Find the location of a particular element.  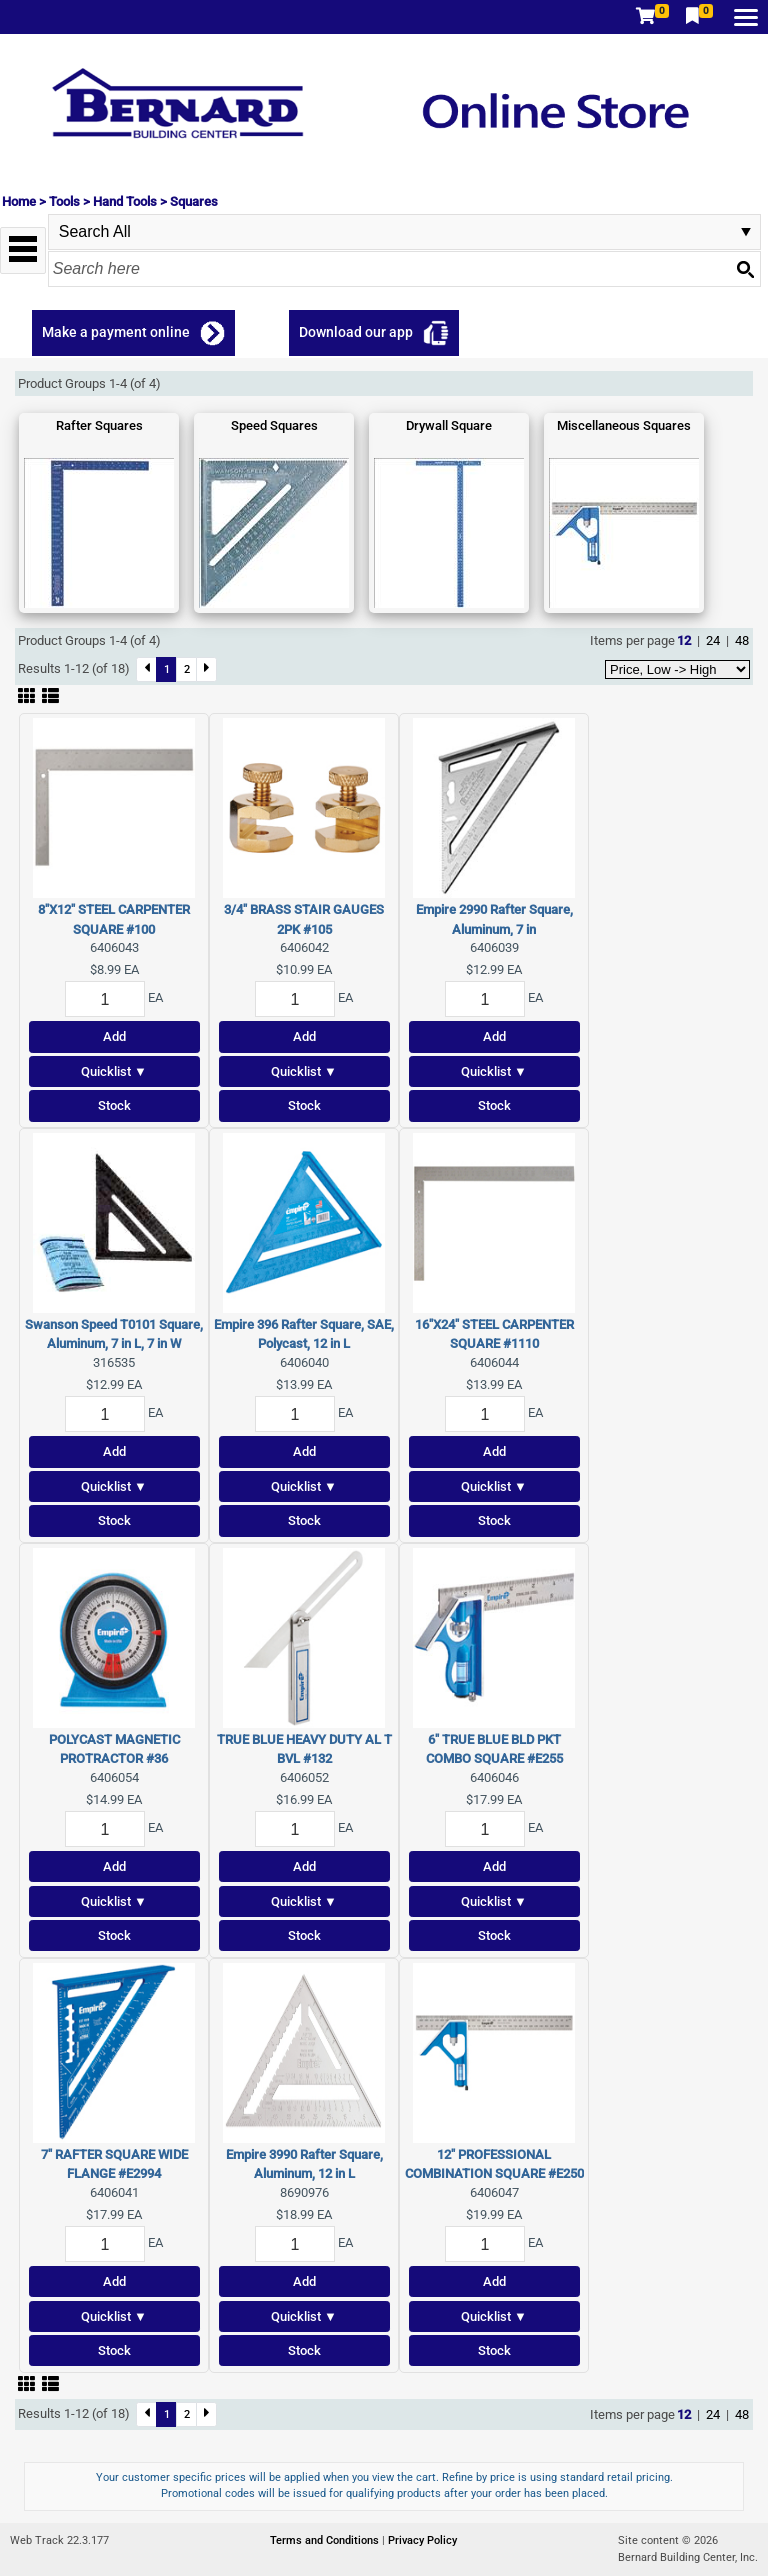

Miscellaneous Squares is located at coordinates (624, 425).